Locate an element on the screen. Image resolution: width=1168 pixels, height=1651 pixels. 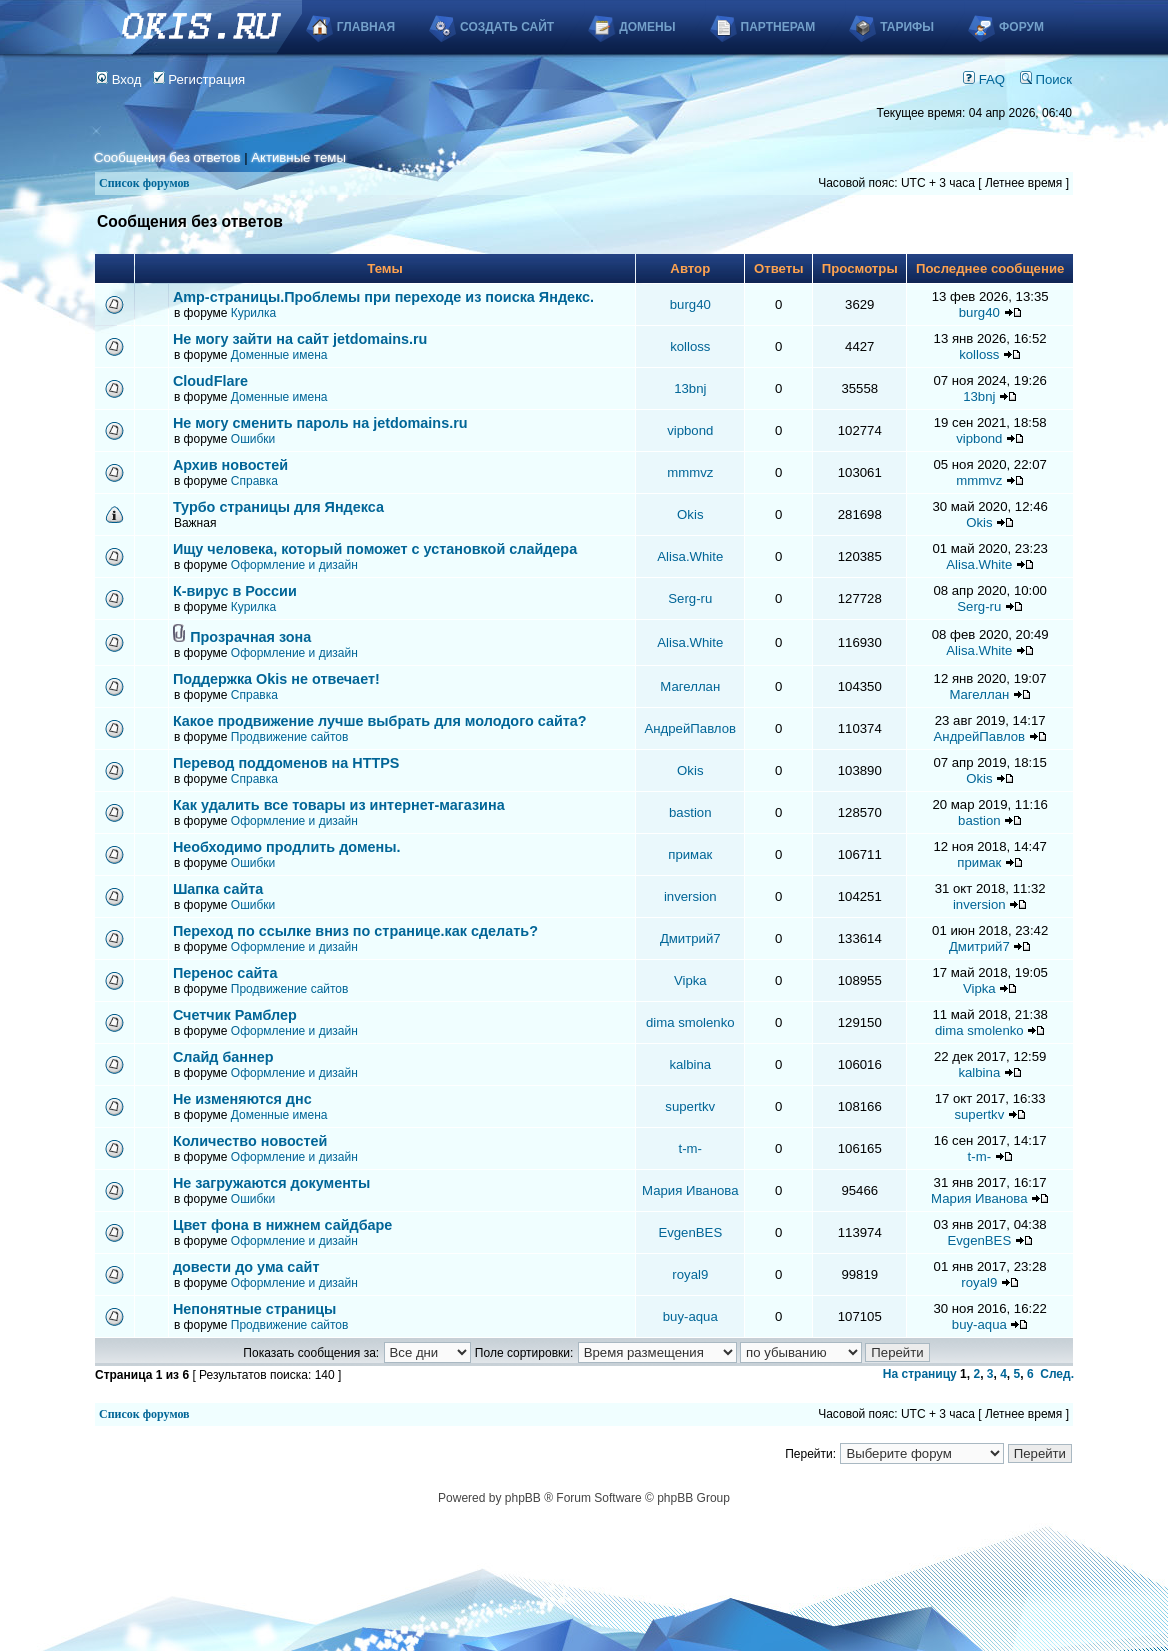
Курилка is located at coordinates (253, 313).